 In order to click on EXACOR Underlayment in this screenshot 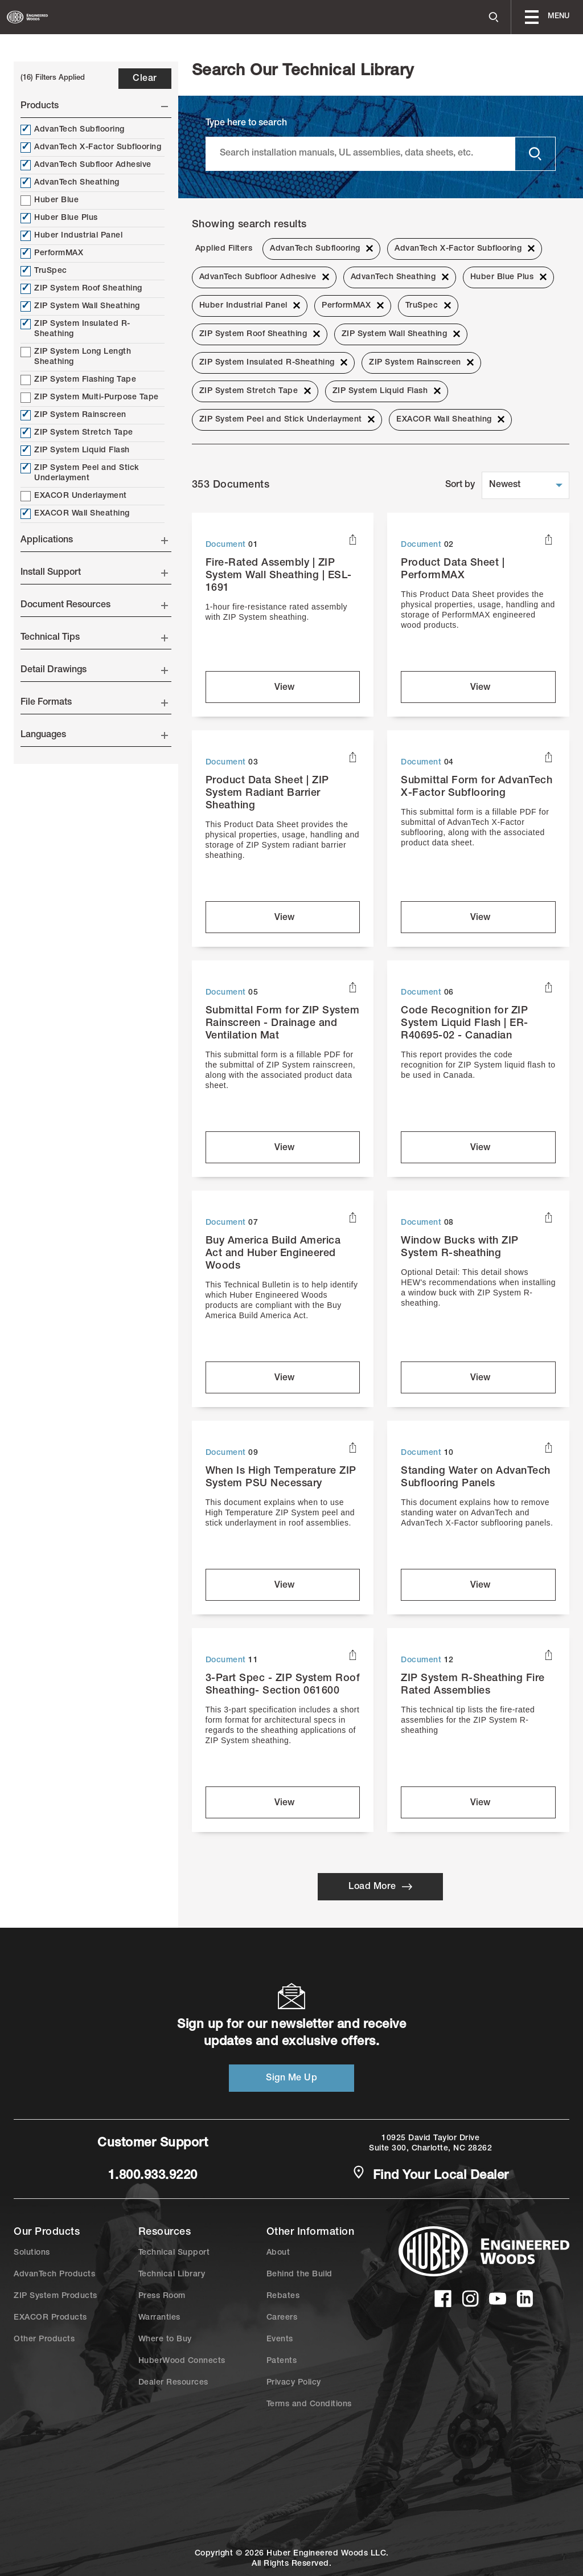, I will do `click(73, 496)`.